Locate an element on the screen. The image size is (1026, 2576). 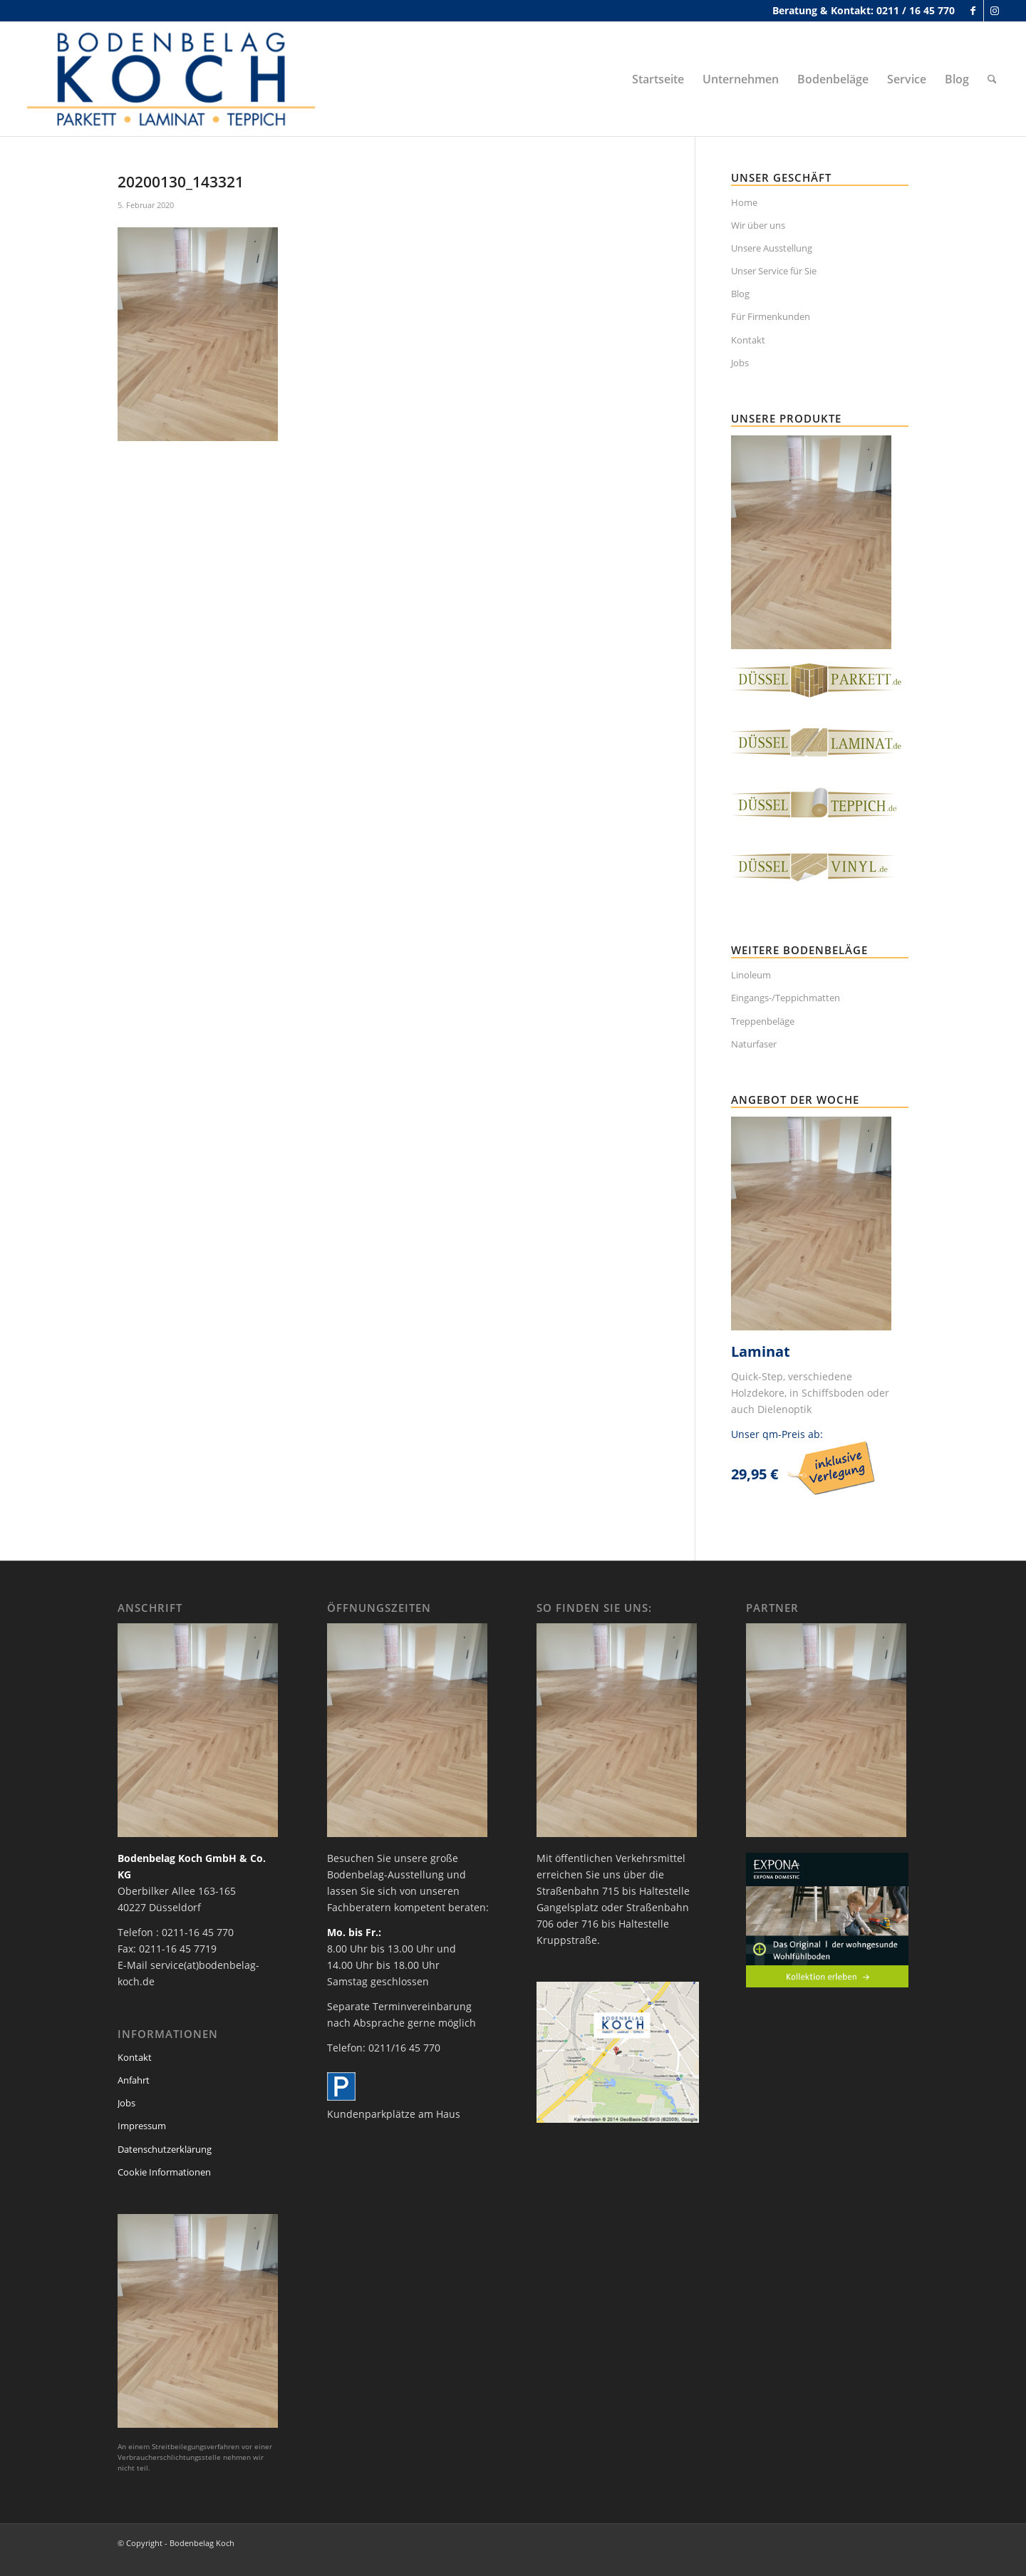
Unser Service für Sie is located at coordinates (774, 270).